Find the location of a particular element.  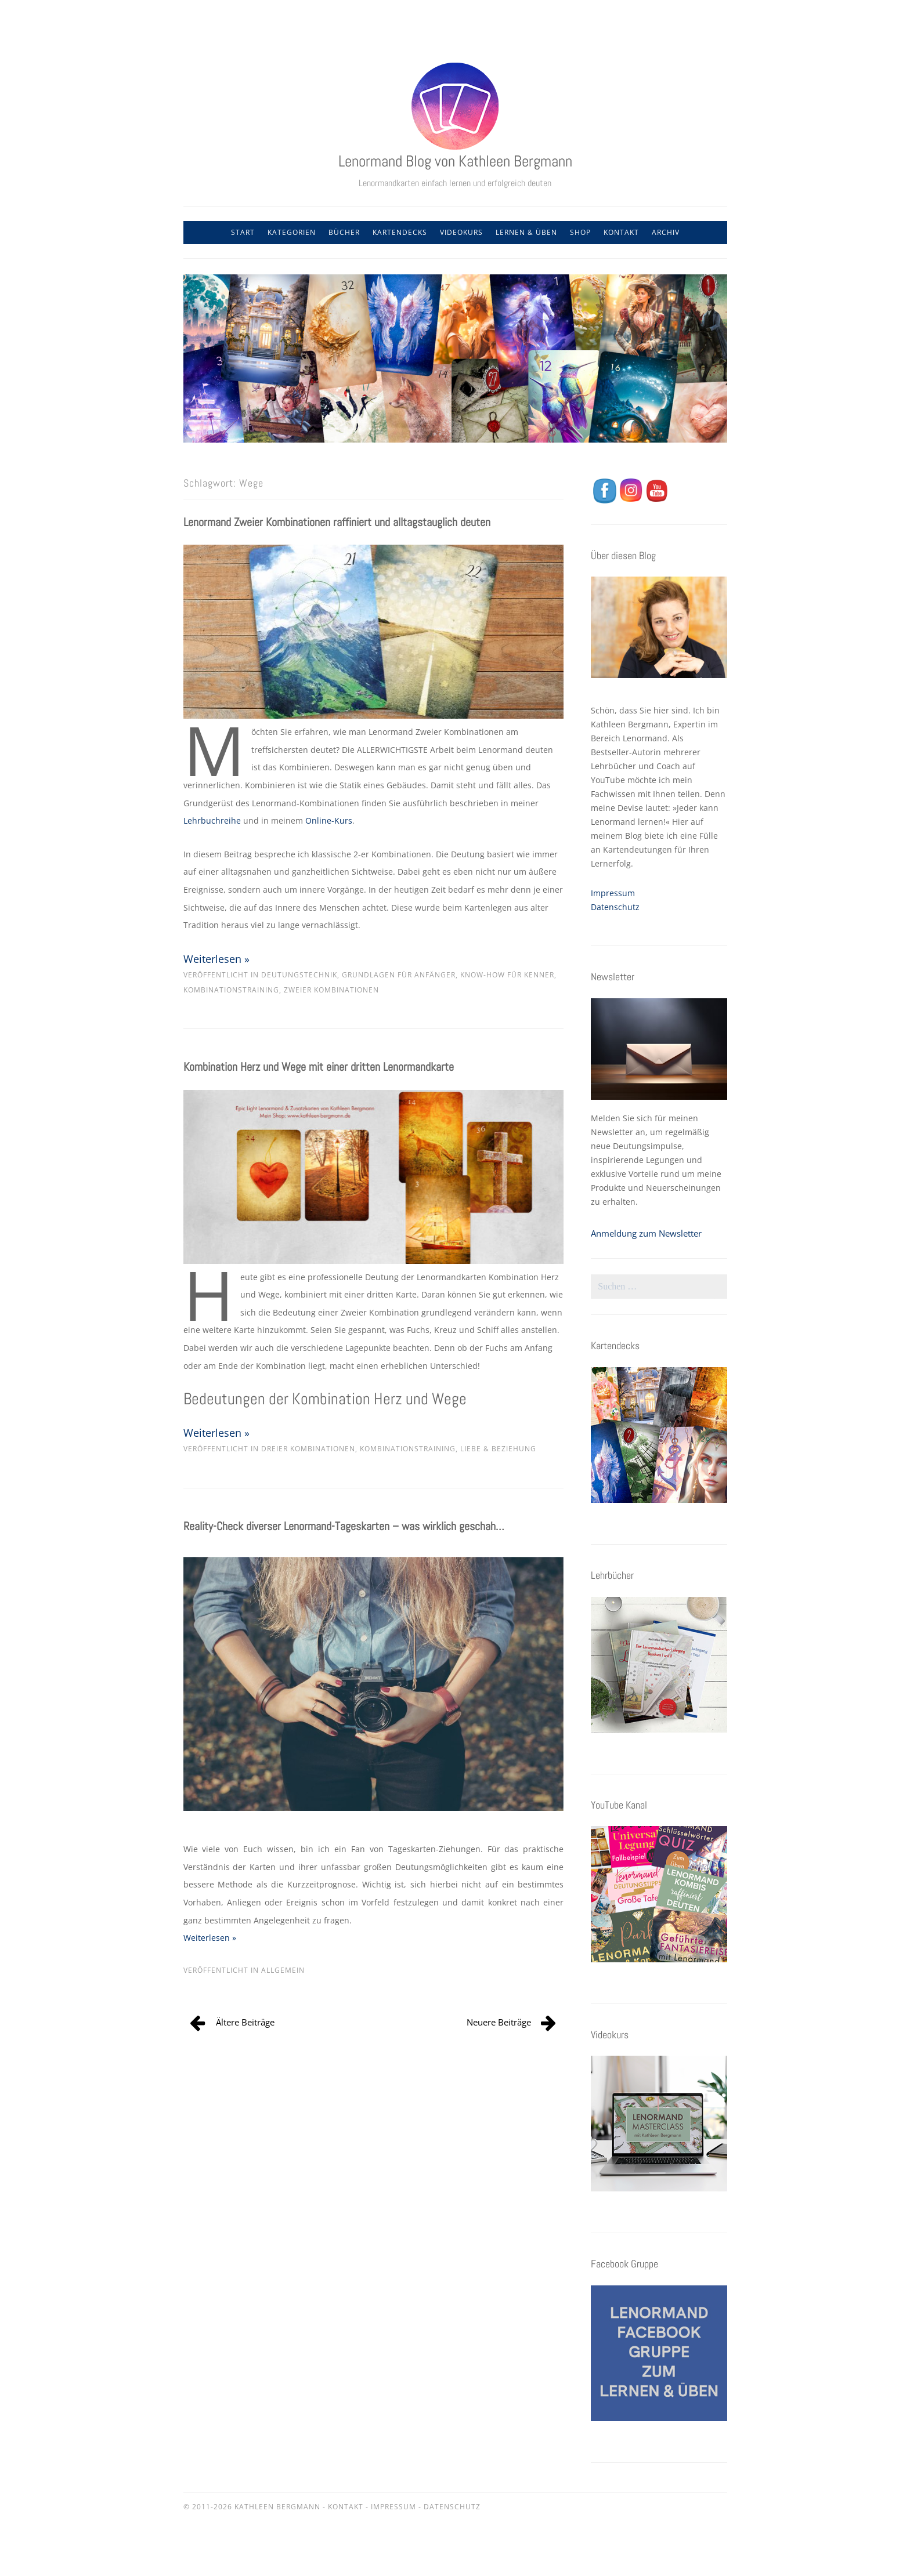

Zweier Kombinationen is located at coordinates (331, 990).